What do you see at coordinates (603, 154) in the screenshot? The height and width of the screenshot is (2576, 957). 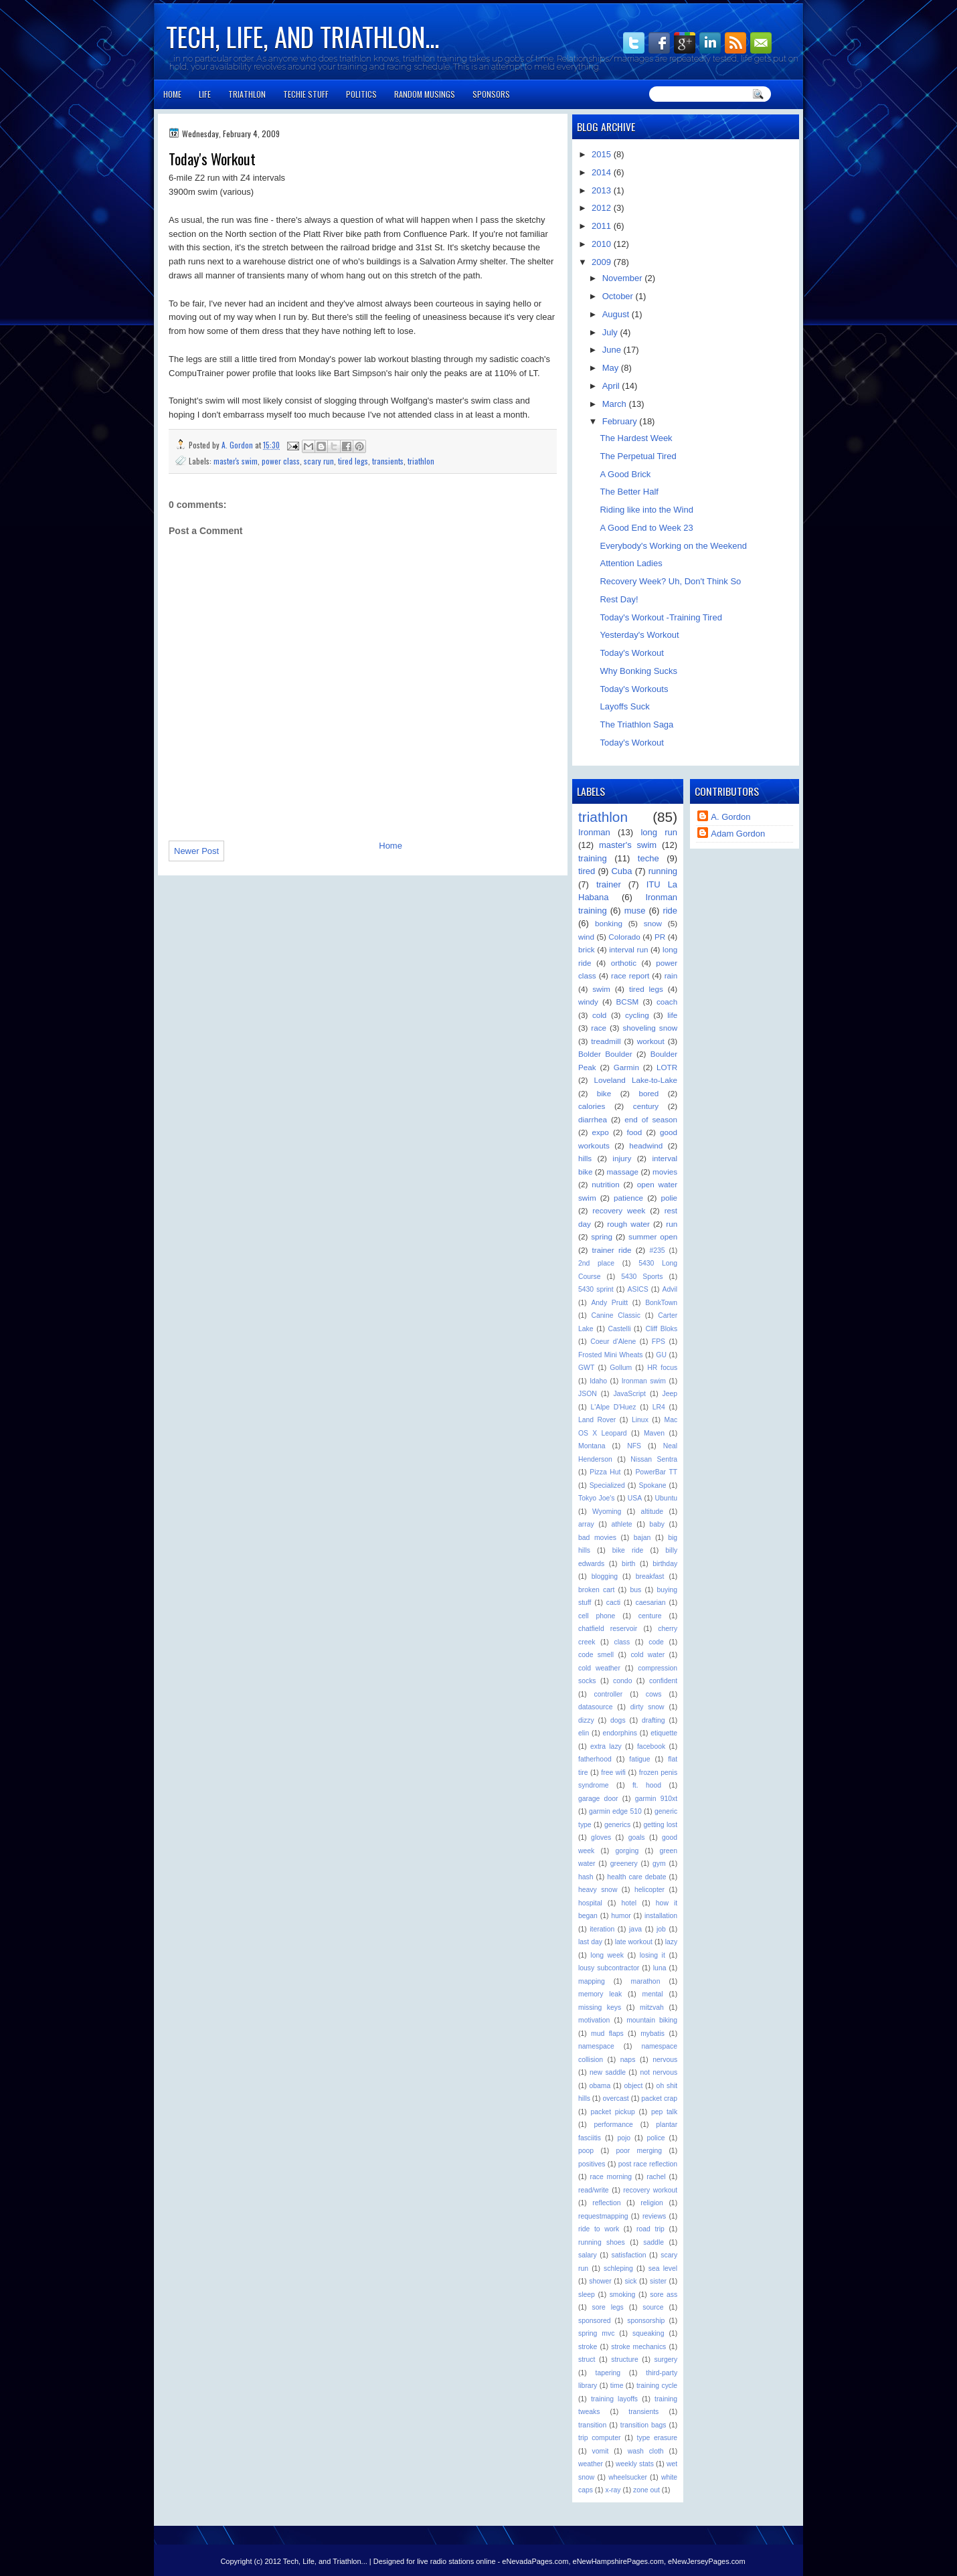 I see `2015` at bounding box center [603, 154].